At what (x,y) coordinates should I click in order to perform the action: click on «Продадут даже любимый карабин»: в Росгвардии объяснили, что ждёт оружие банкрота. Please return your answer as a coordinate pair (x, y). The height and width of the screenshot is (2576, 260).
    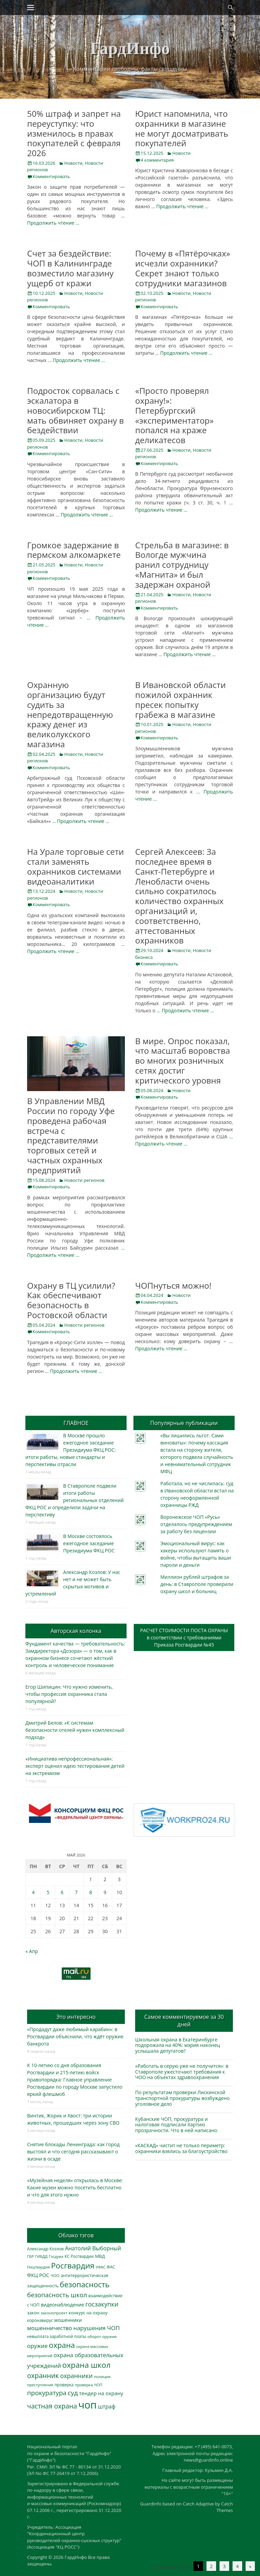
    Looking at the image, I should click on (75, 2036).